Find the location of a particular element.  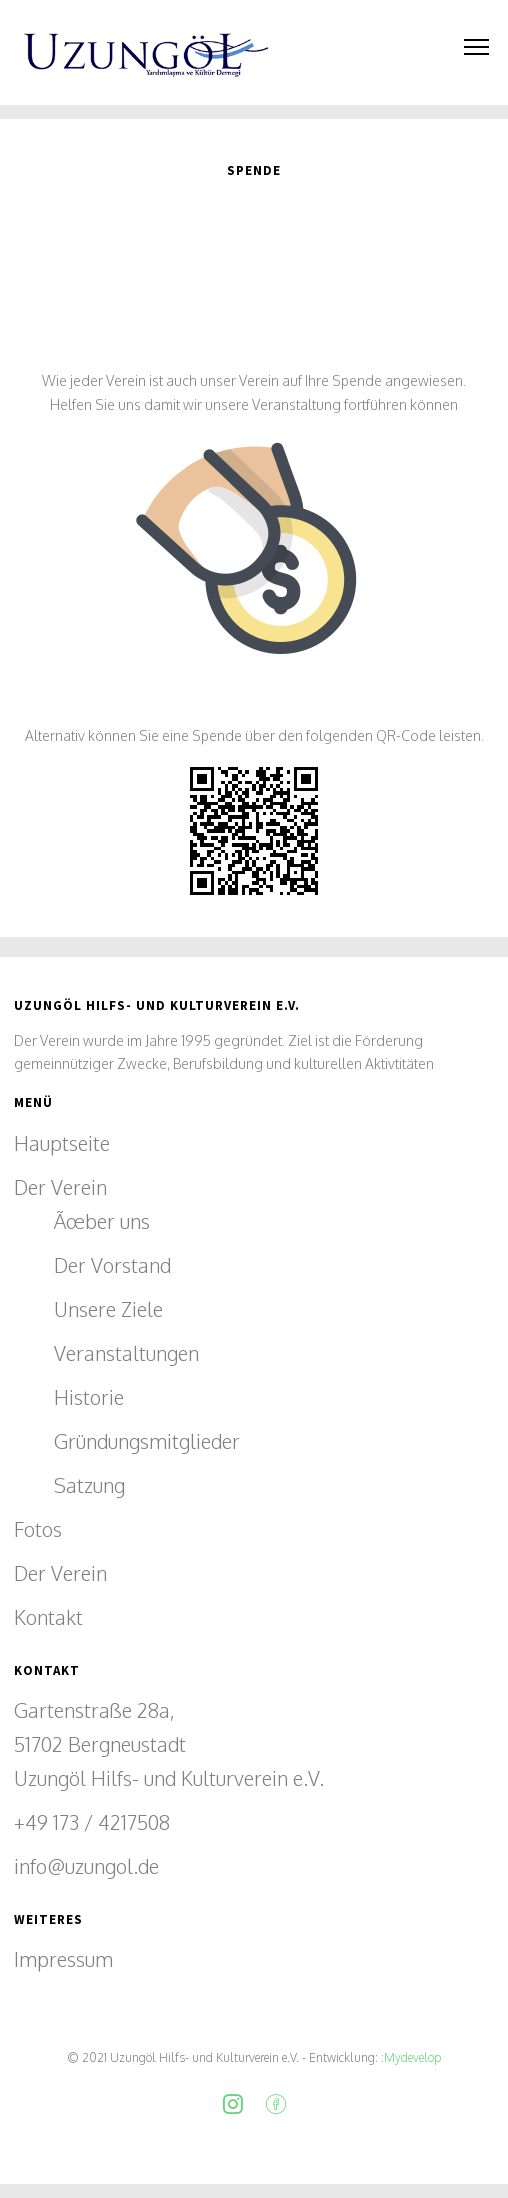

:Mydevelop is located at coordinates (409, 2057).